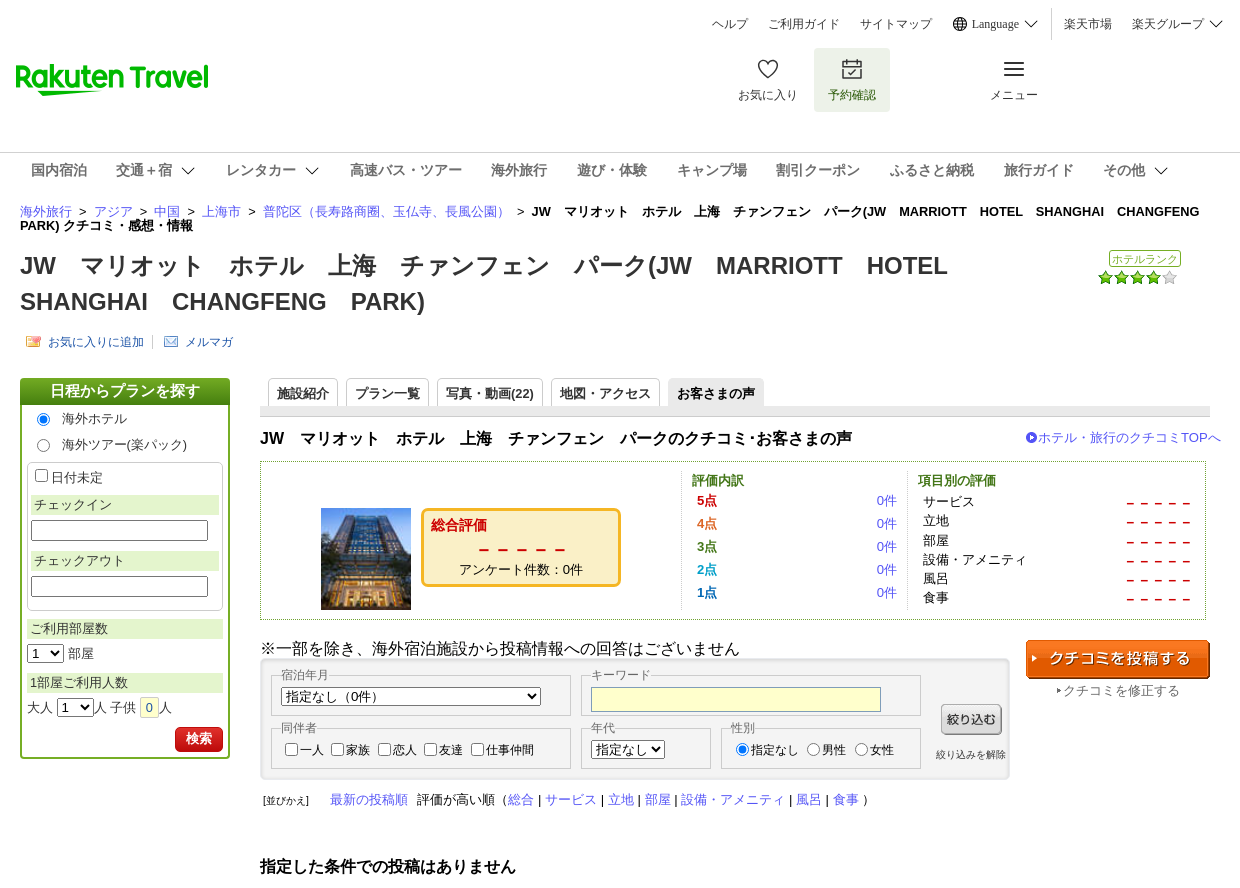 This screenshot has height=888, width=1240. I want to click on お気に入りに追加, so click(96, 342).